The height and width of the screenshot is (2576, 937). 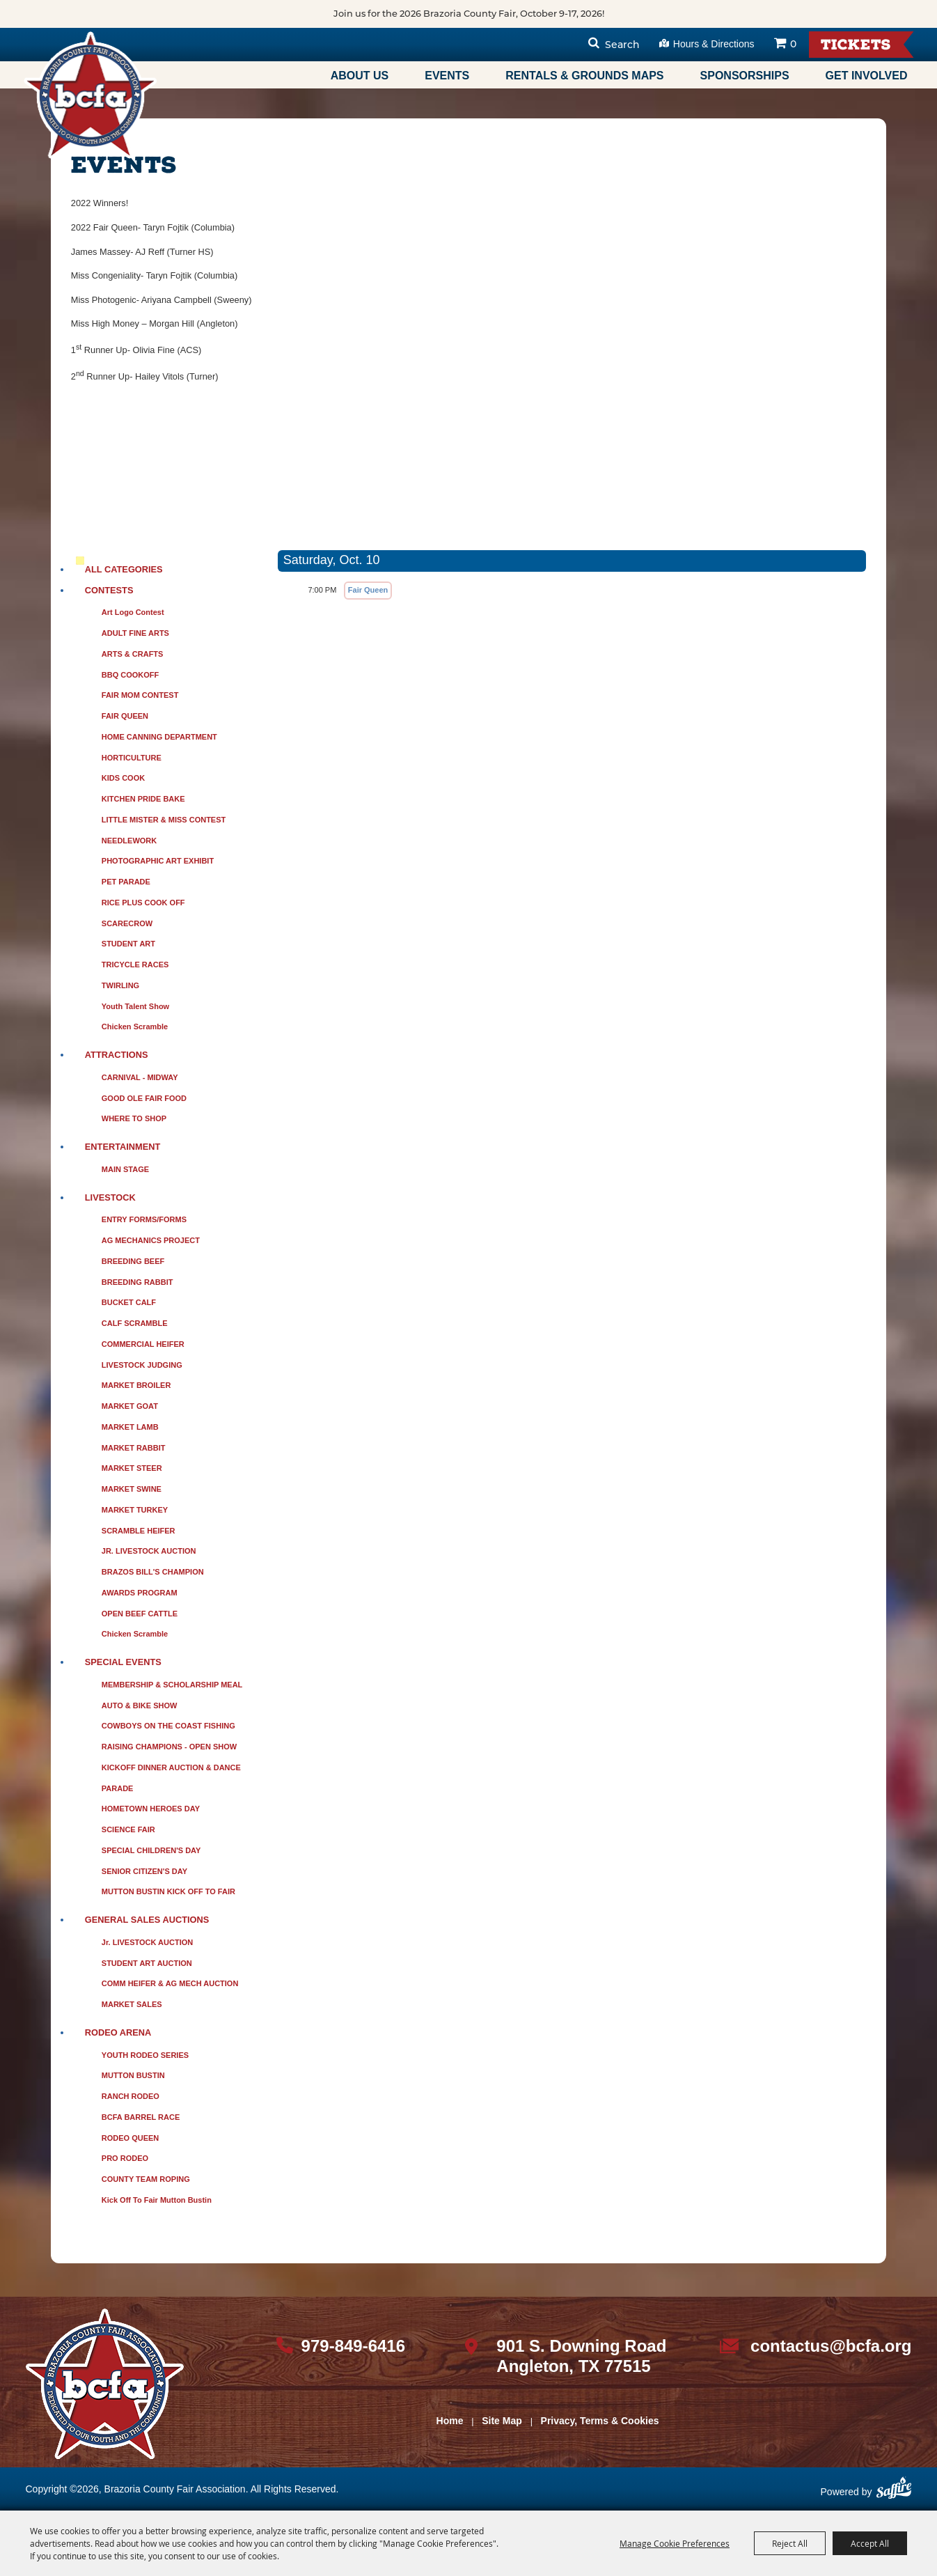 What do you see at coordinates (744, 75) in the screenshot?
I see `Sponsorships` at bounding box center [744, 75].